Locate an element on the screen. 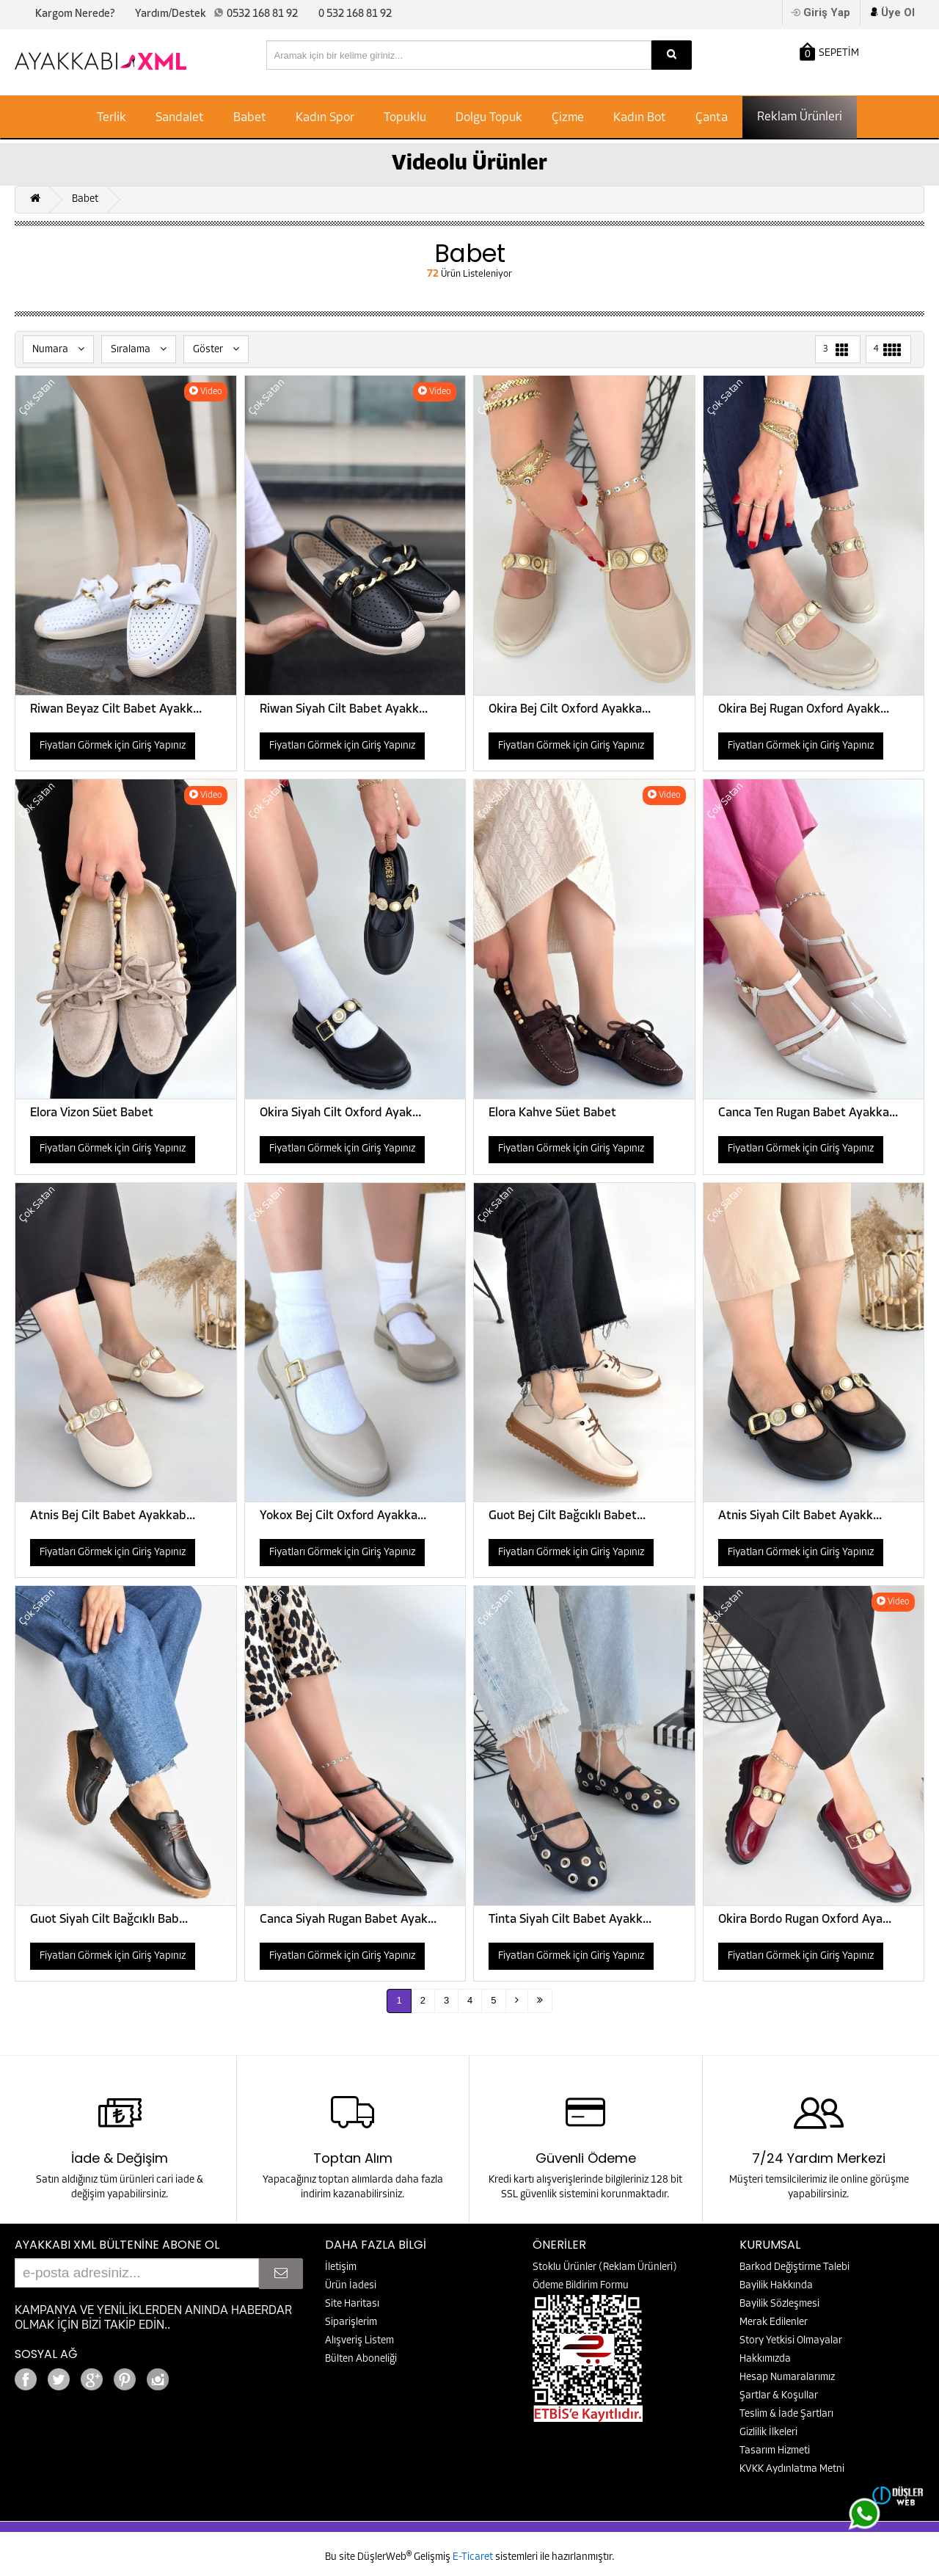 Image resolution: width=939 pixels, height=2576 pixels. İletişim is located at coordinates (341, 2267).